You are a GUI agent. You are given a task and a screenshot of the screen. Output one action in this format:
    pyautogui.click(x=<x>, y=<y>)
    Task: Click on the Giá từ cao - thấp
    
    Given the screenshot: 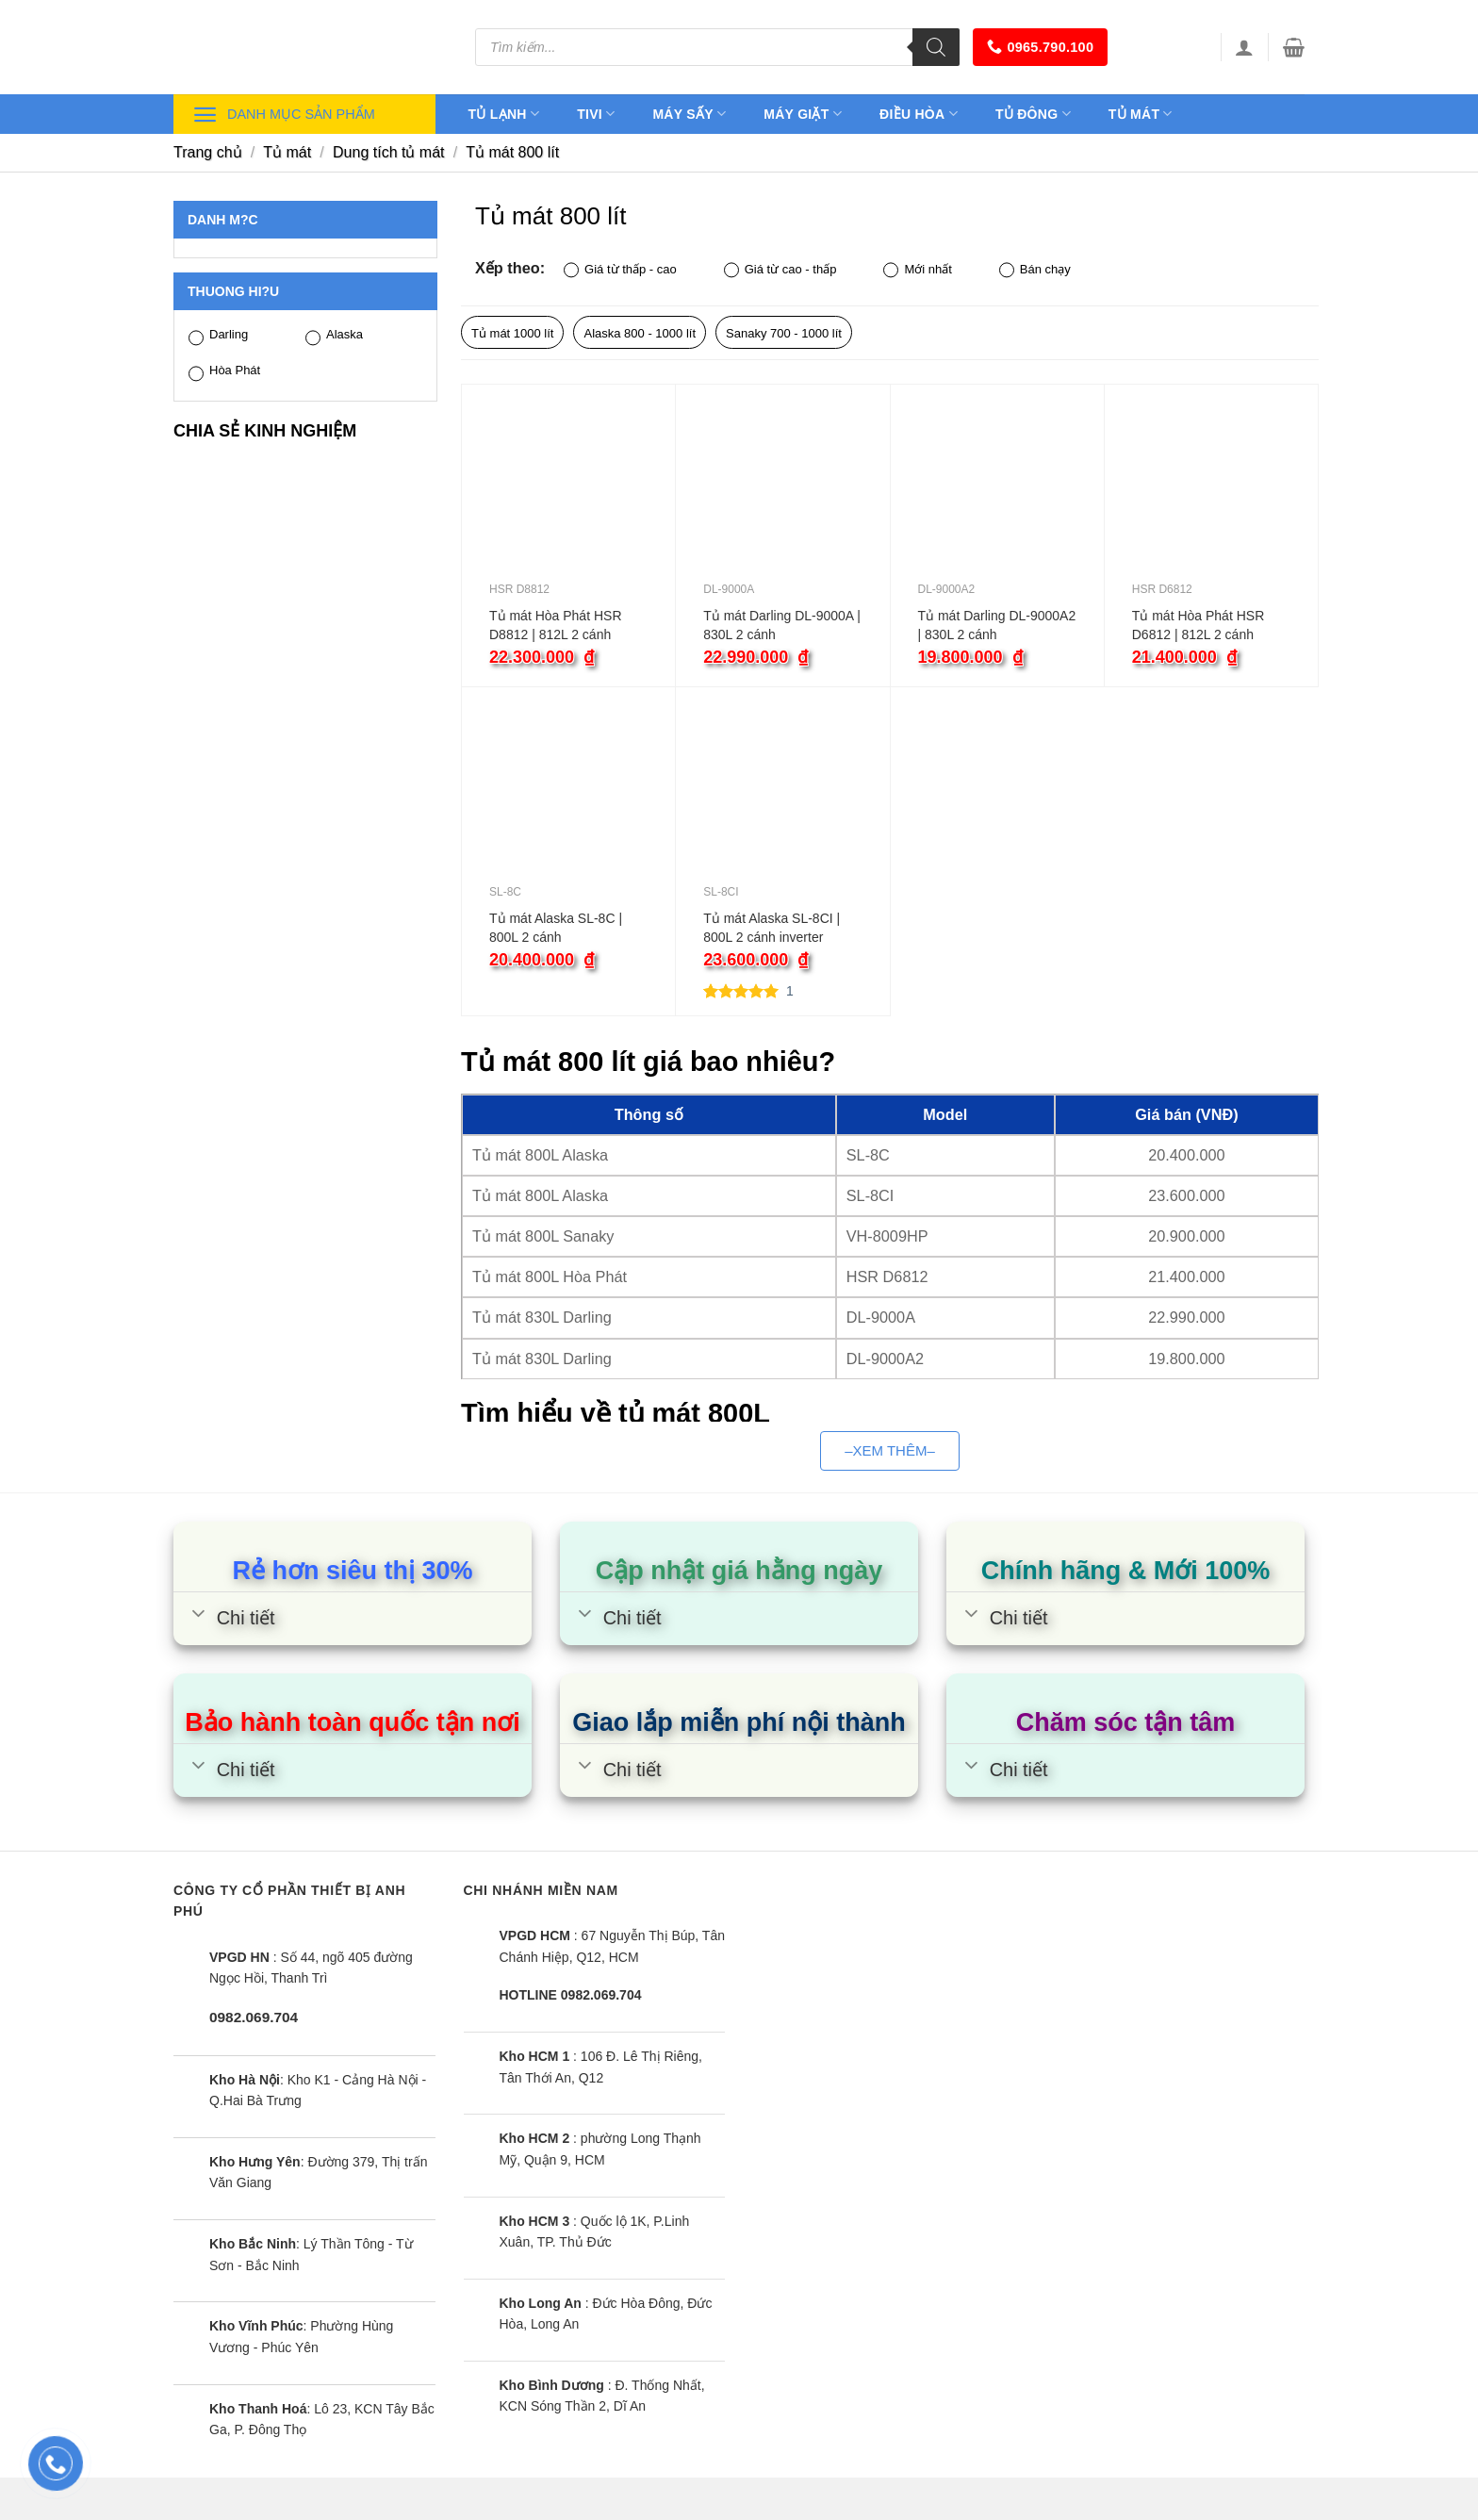 What is the action you would take?
    pyautogui.click(x=780, y=270)
    